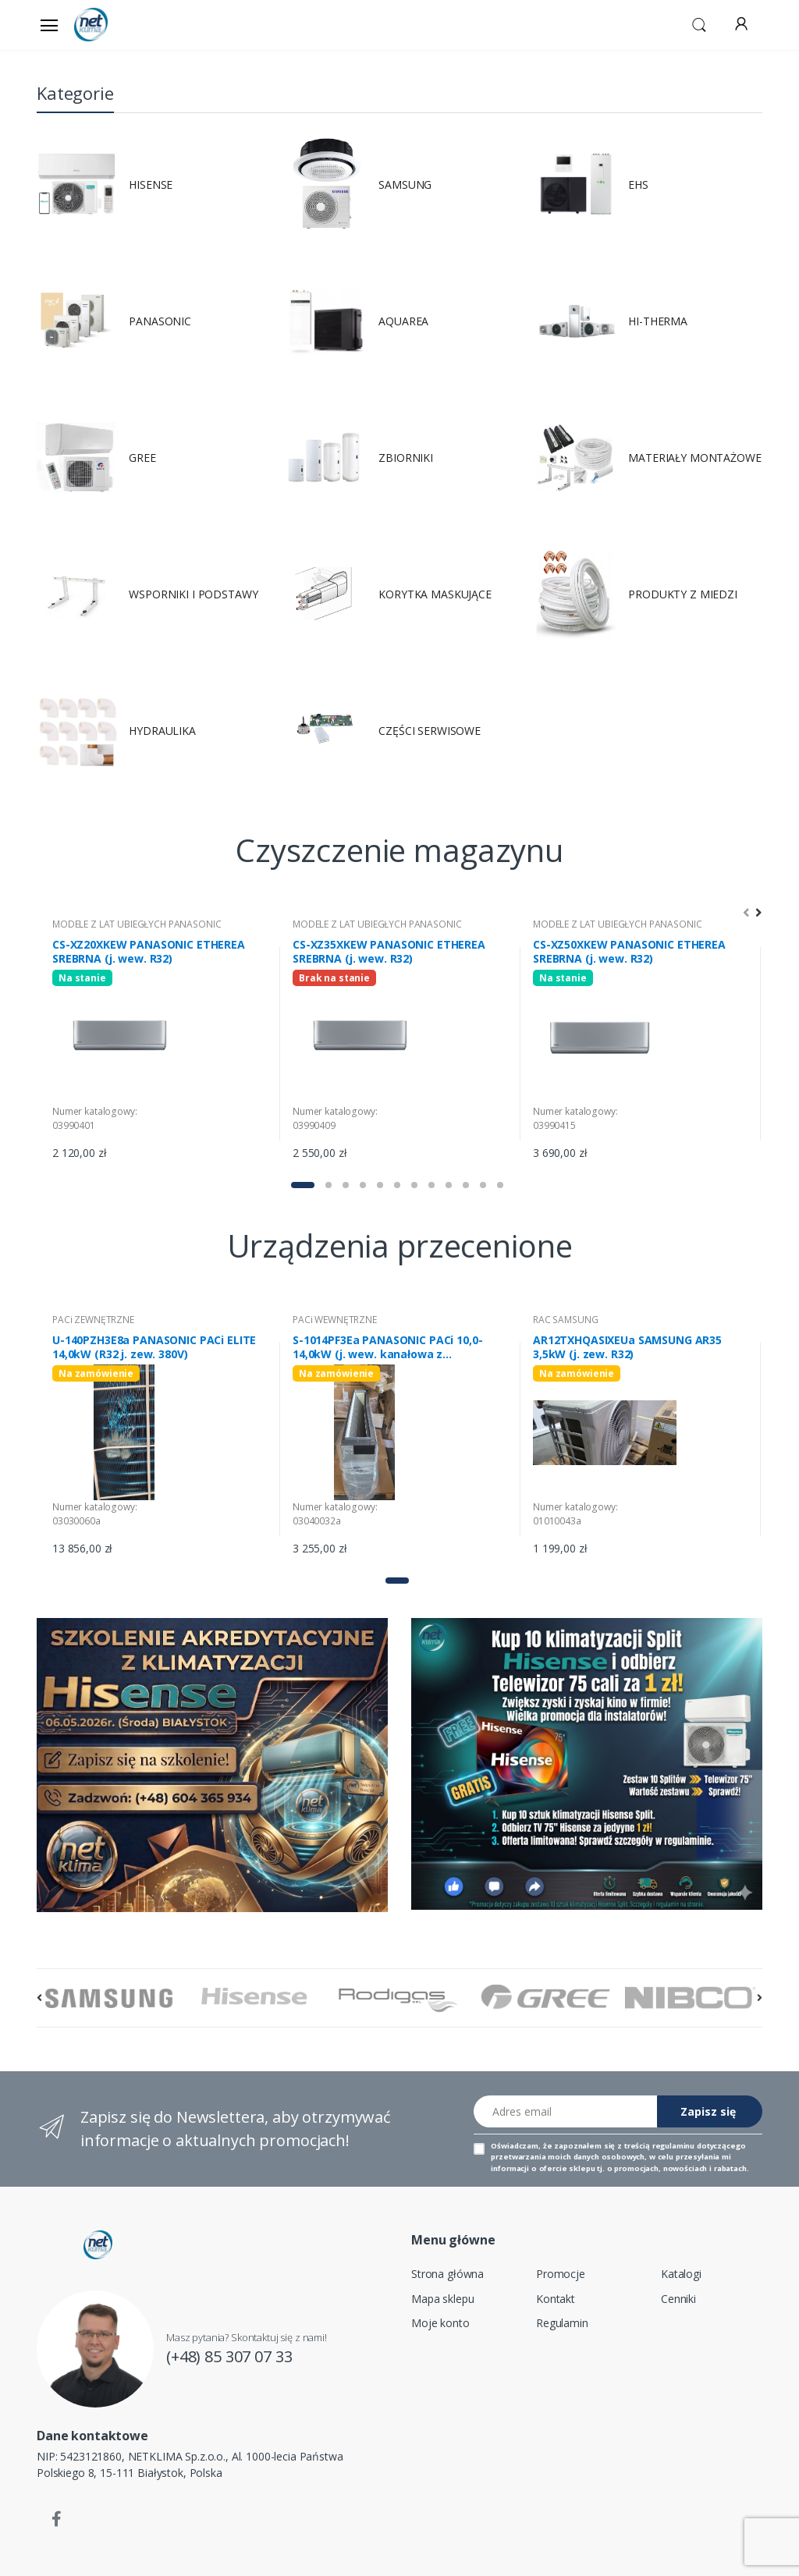 This screenshot has height=2576, width=799. What do you see at coordinates (565, 1319) in the screenshot?
I see `RAC SAMSUNG` at bounding box center [565, 1319].